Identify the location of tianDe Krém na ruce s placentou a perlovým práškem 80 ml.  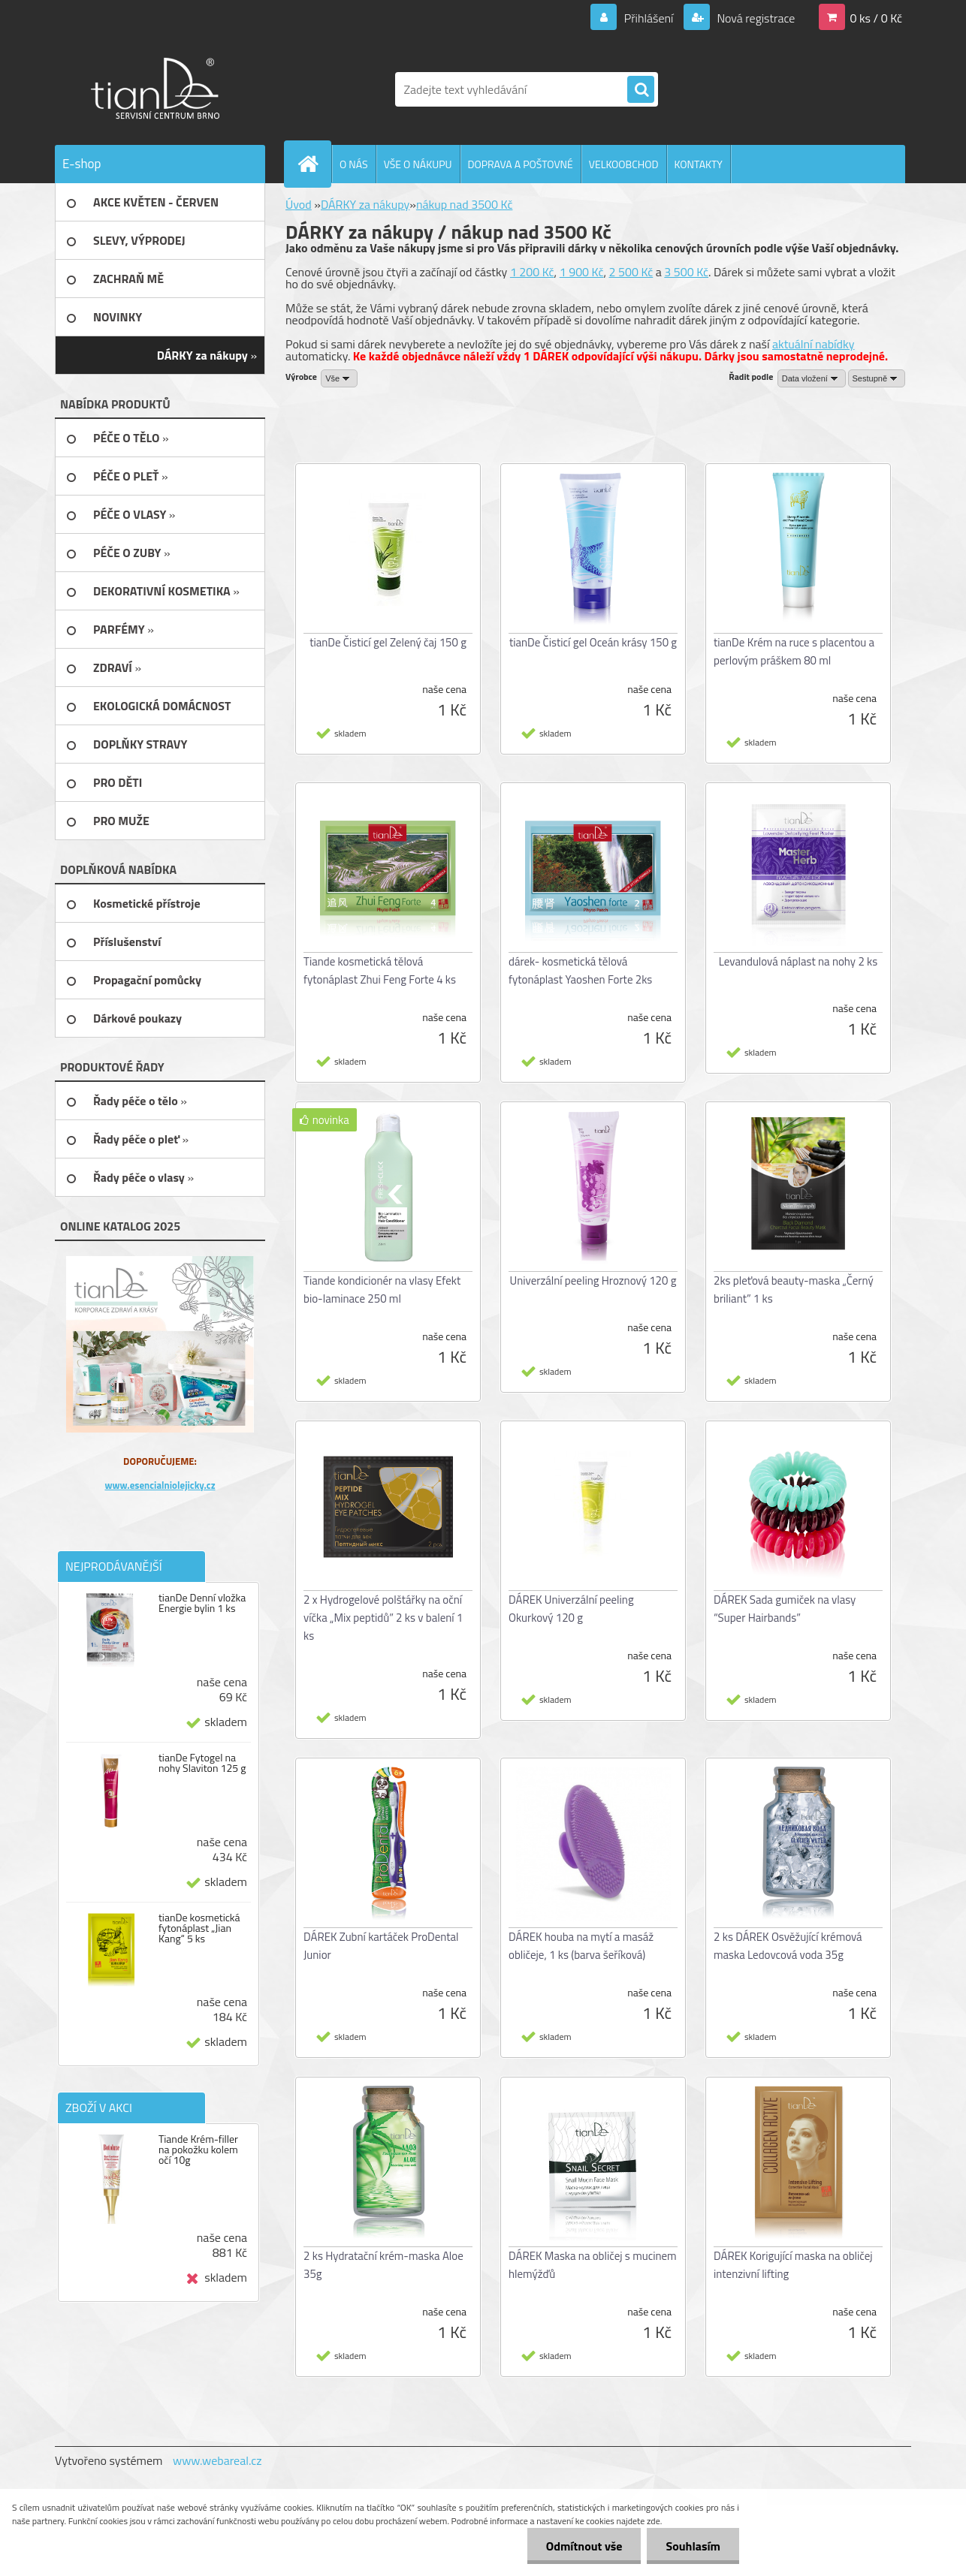
(794, 651).